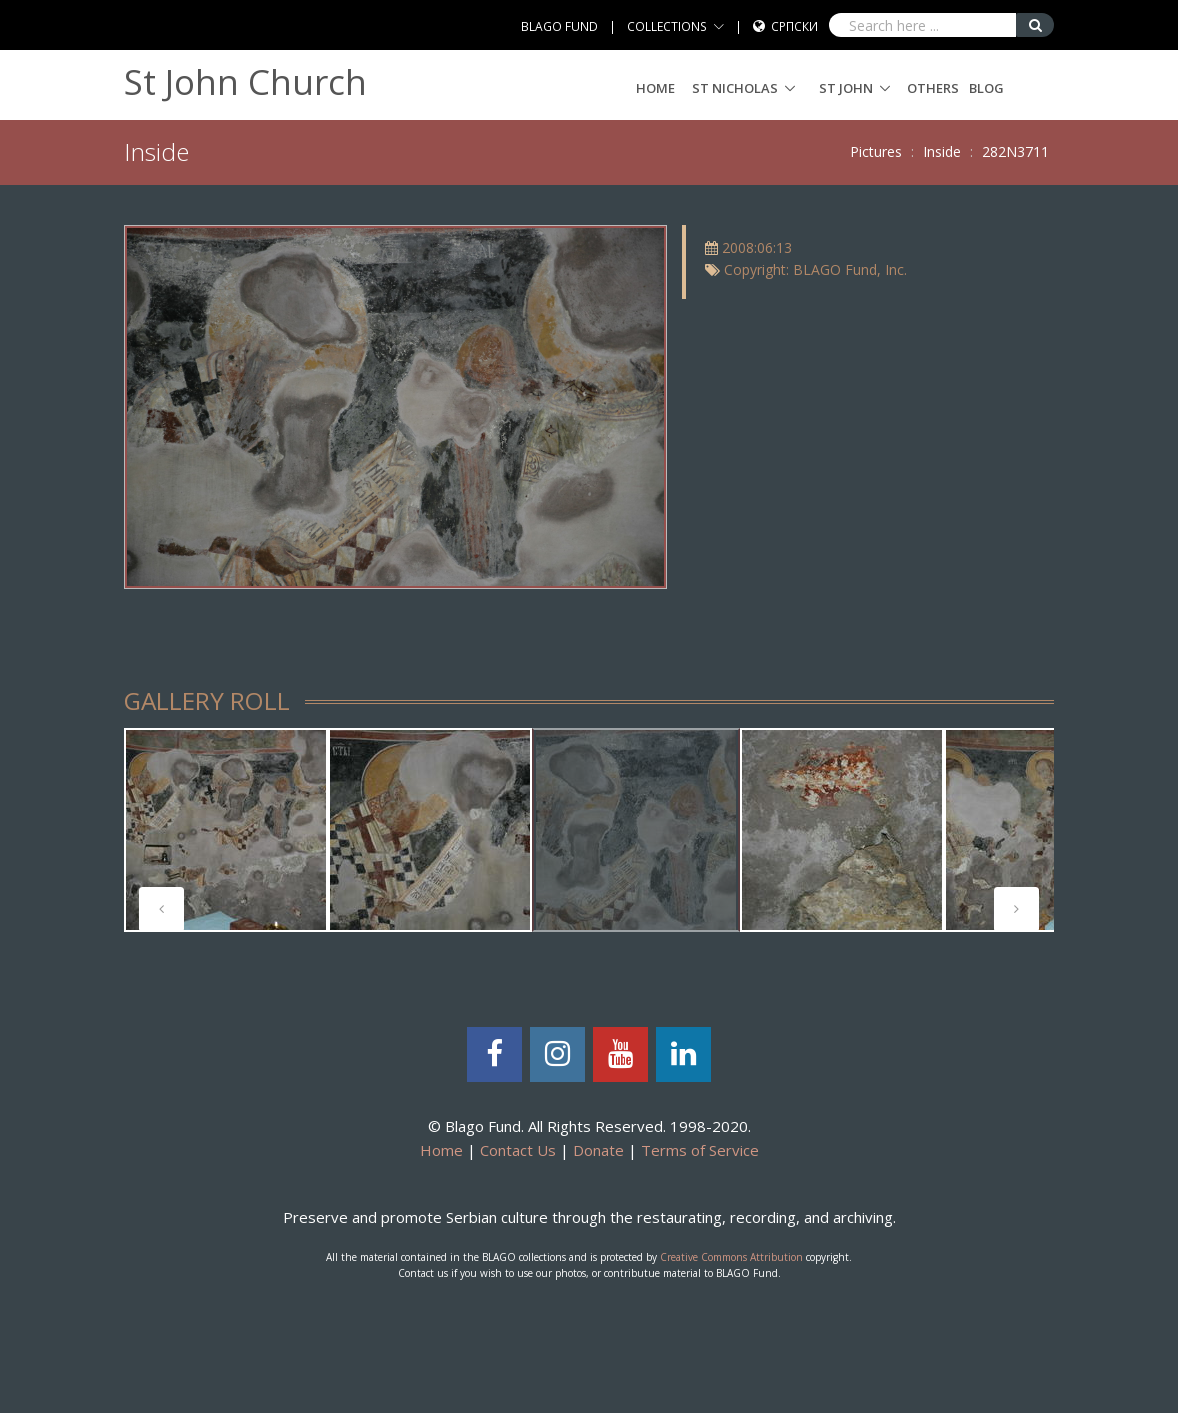  I want to click on Pictures, so click(876, 151).